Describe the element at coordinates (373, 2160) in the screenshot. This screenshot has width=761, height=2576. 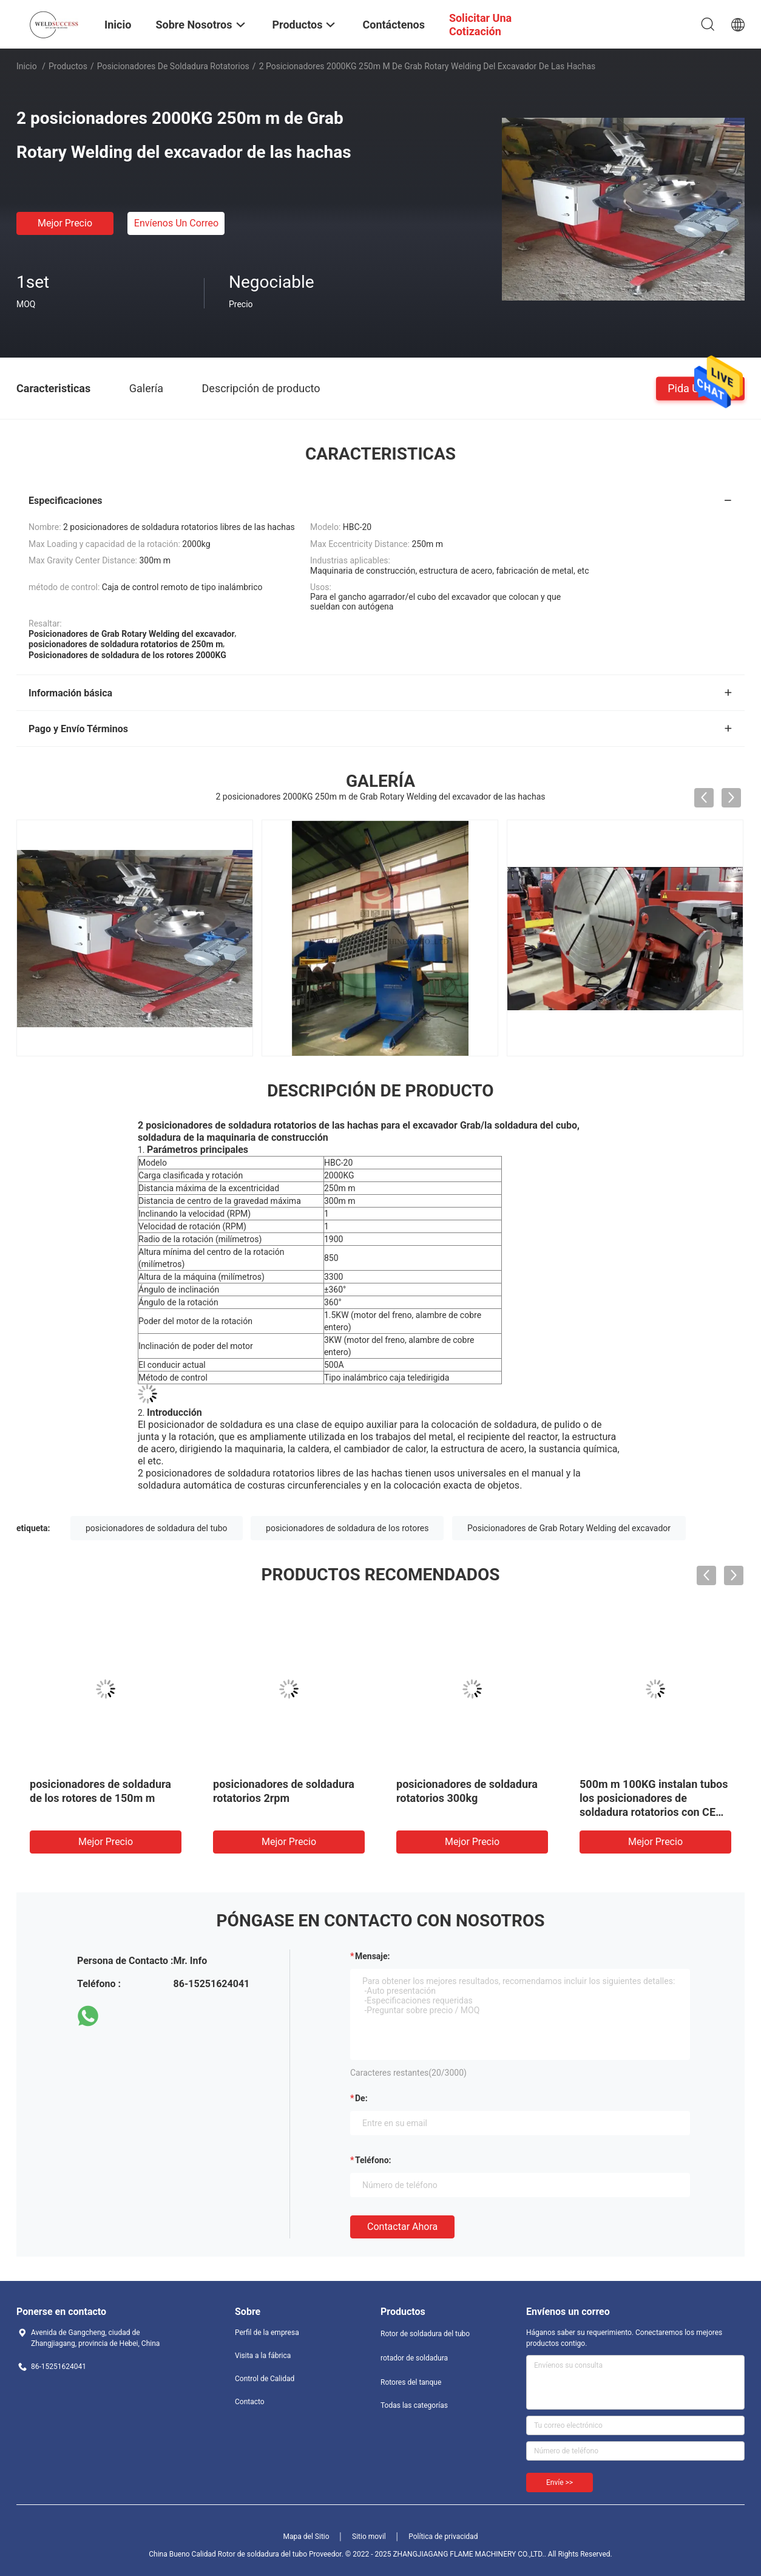
I see `Teléfono:` at that location.